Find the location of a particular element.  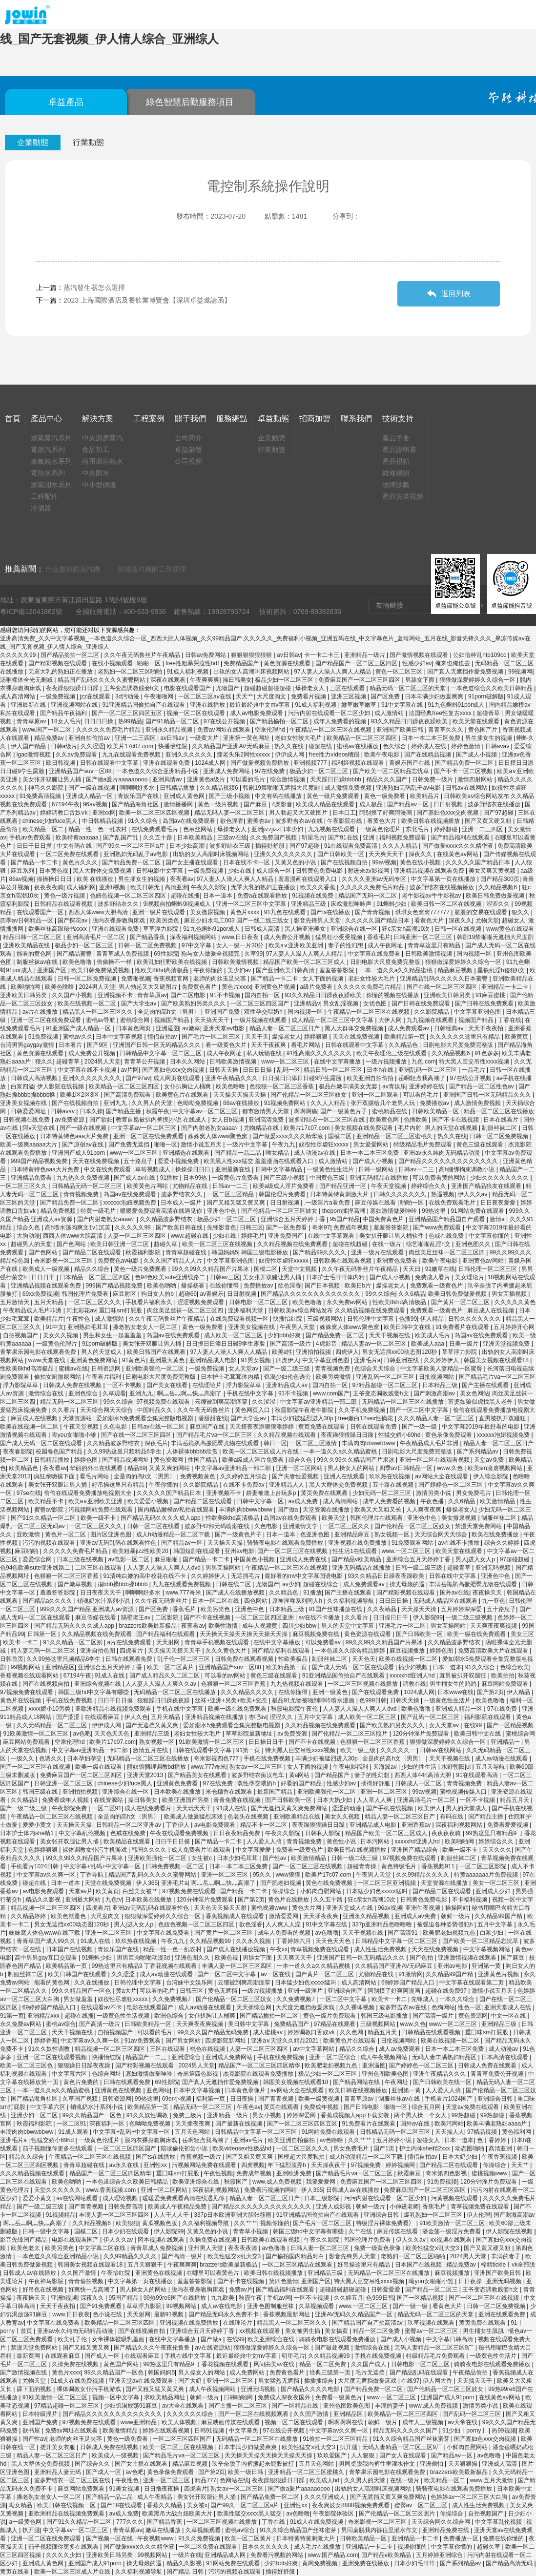

韩国三级在线 is located at coordinates (40, 1791).